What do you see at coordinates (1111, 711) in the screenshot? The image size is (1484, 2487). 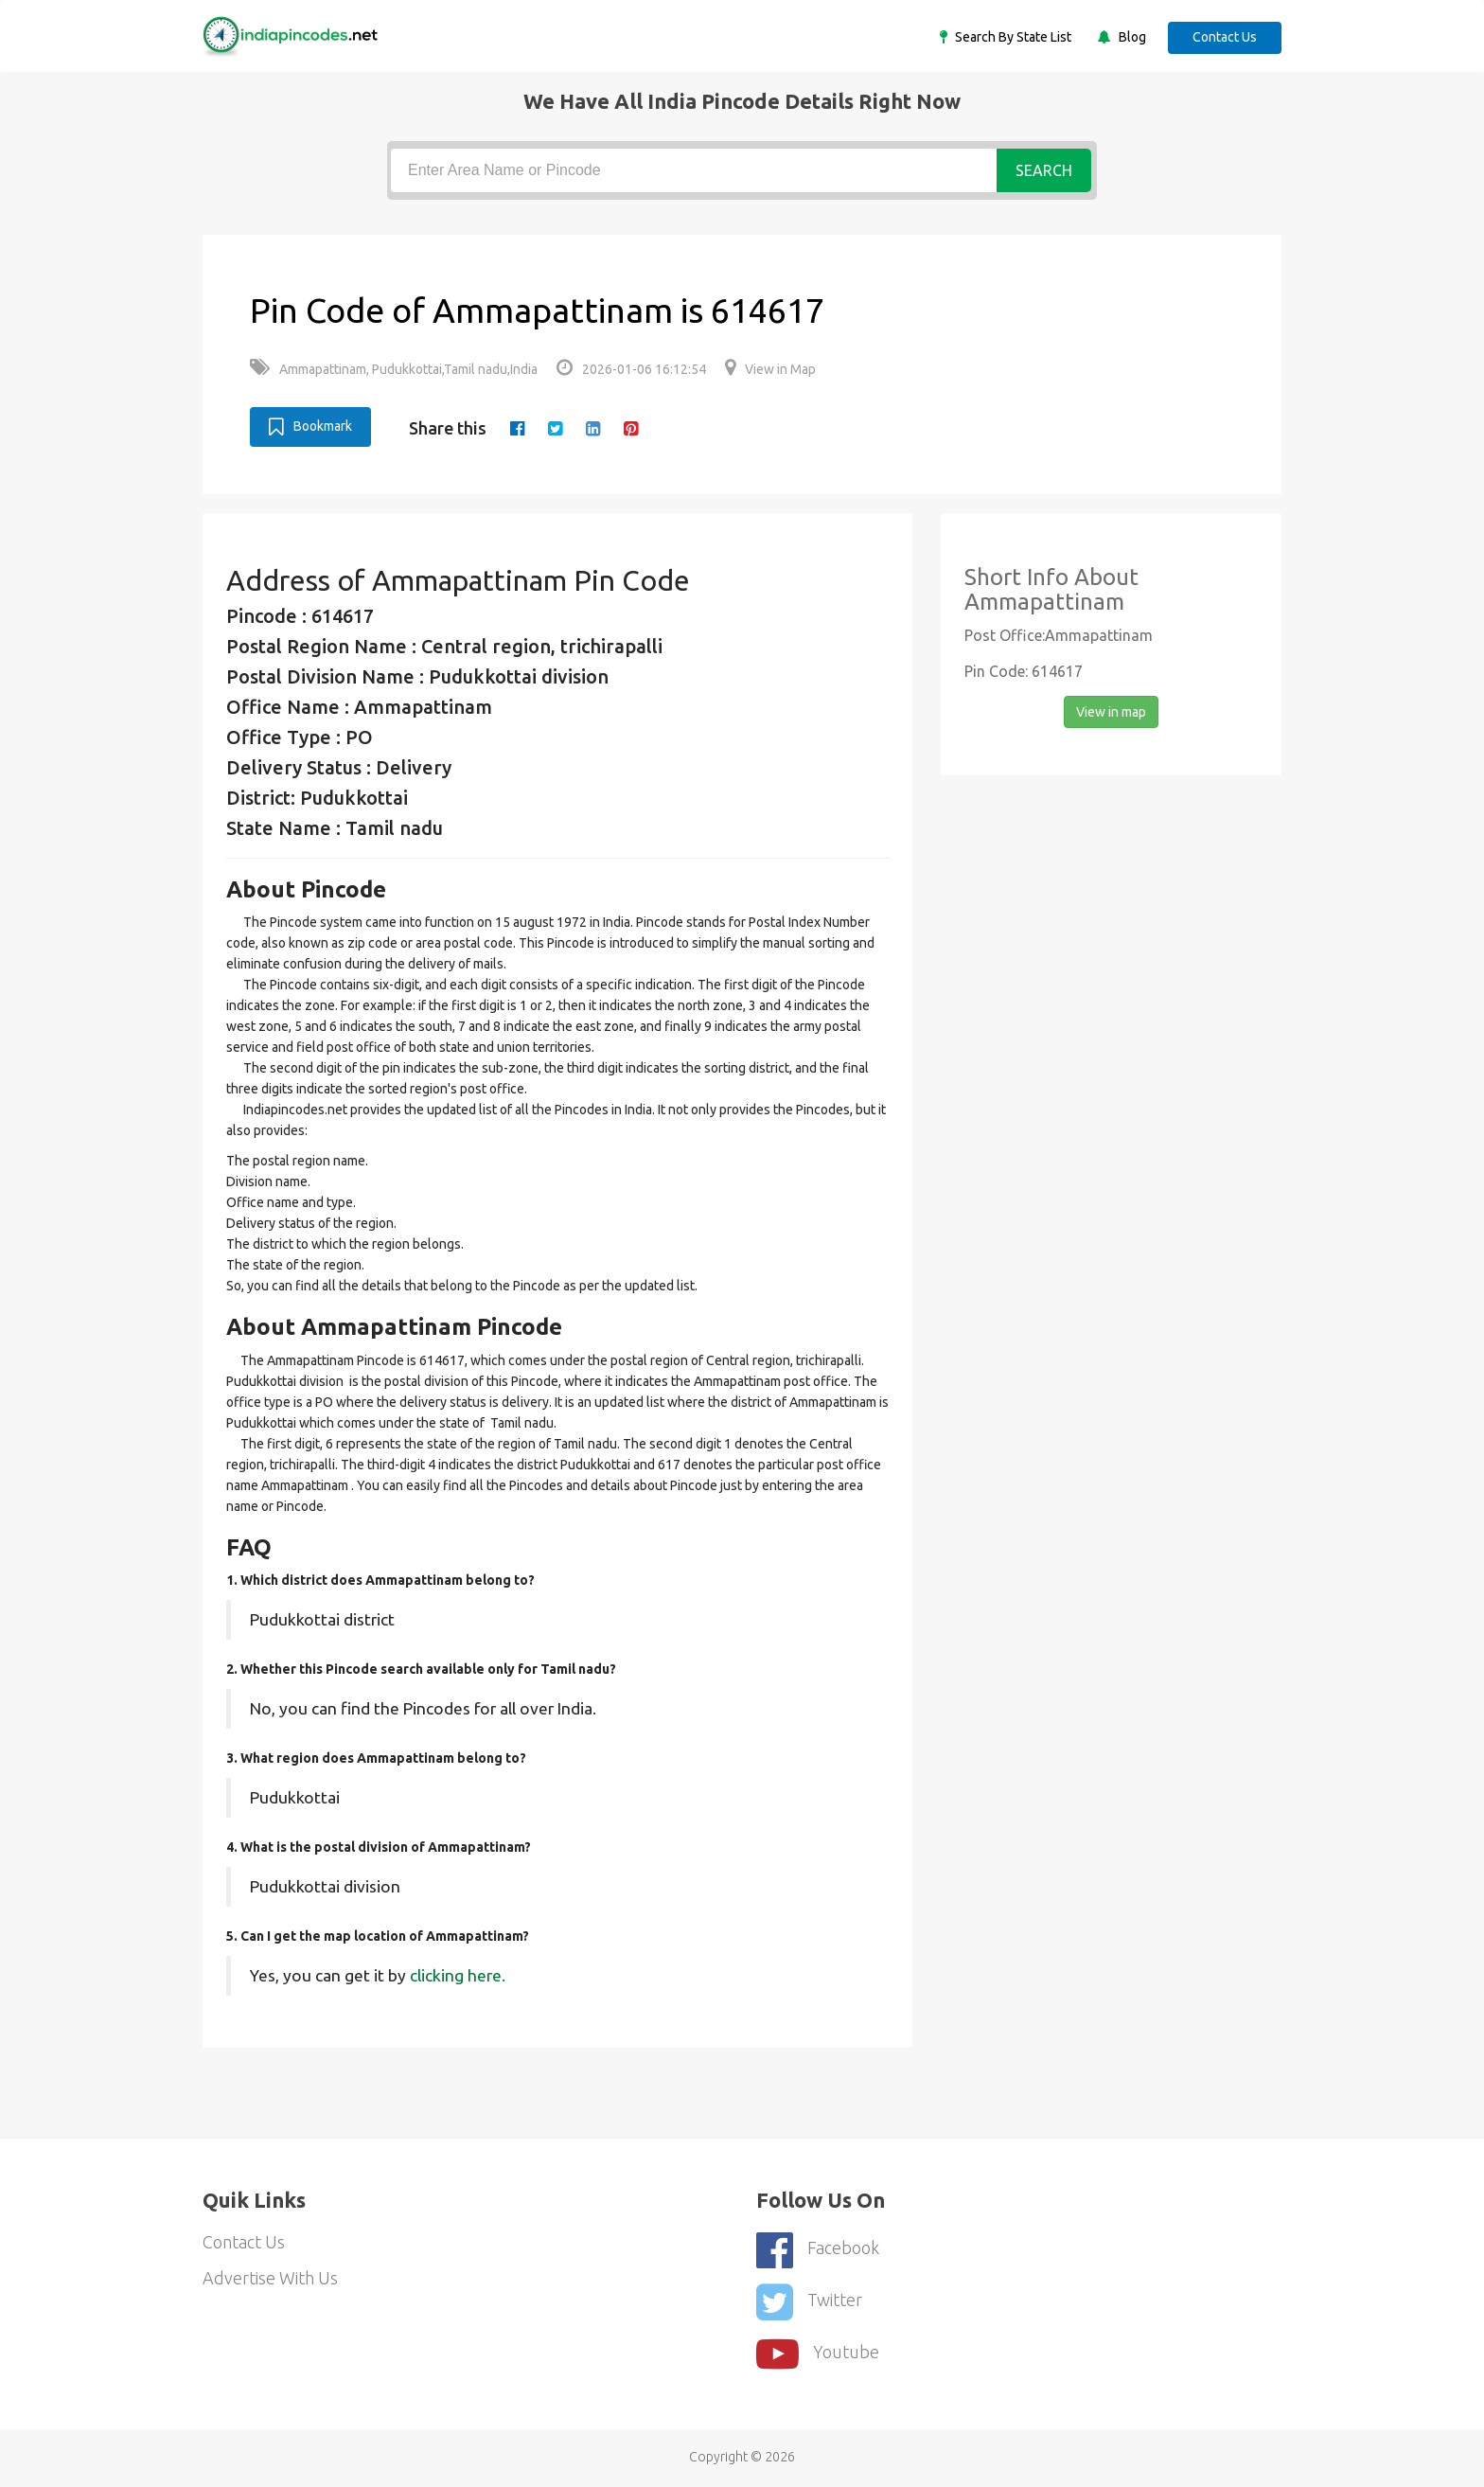 I see `View in map` at bounding box center [1111, 711].